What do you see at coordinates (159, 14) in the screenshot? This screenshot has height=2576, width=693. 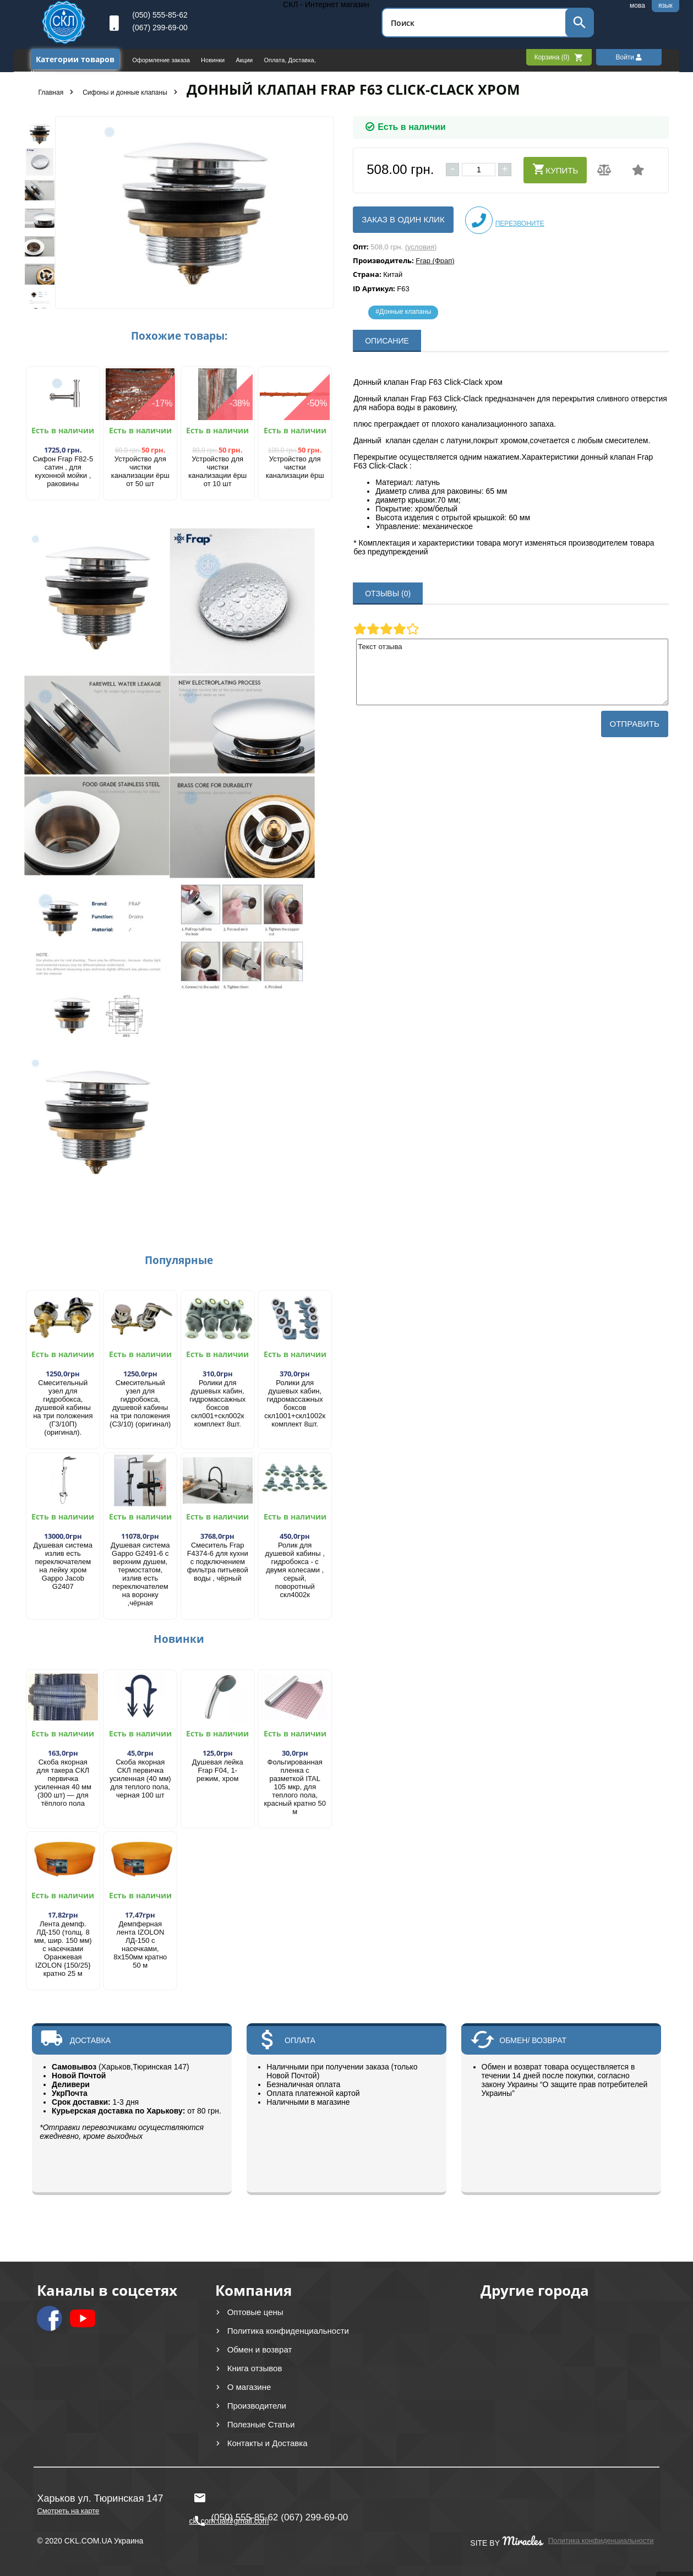 I see `(050) 555-85-62` at bounding box center [159, 14].